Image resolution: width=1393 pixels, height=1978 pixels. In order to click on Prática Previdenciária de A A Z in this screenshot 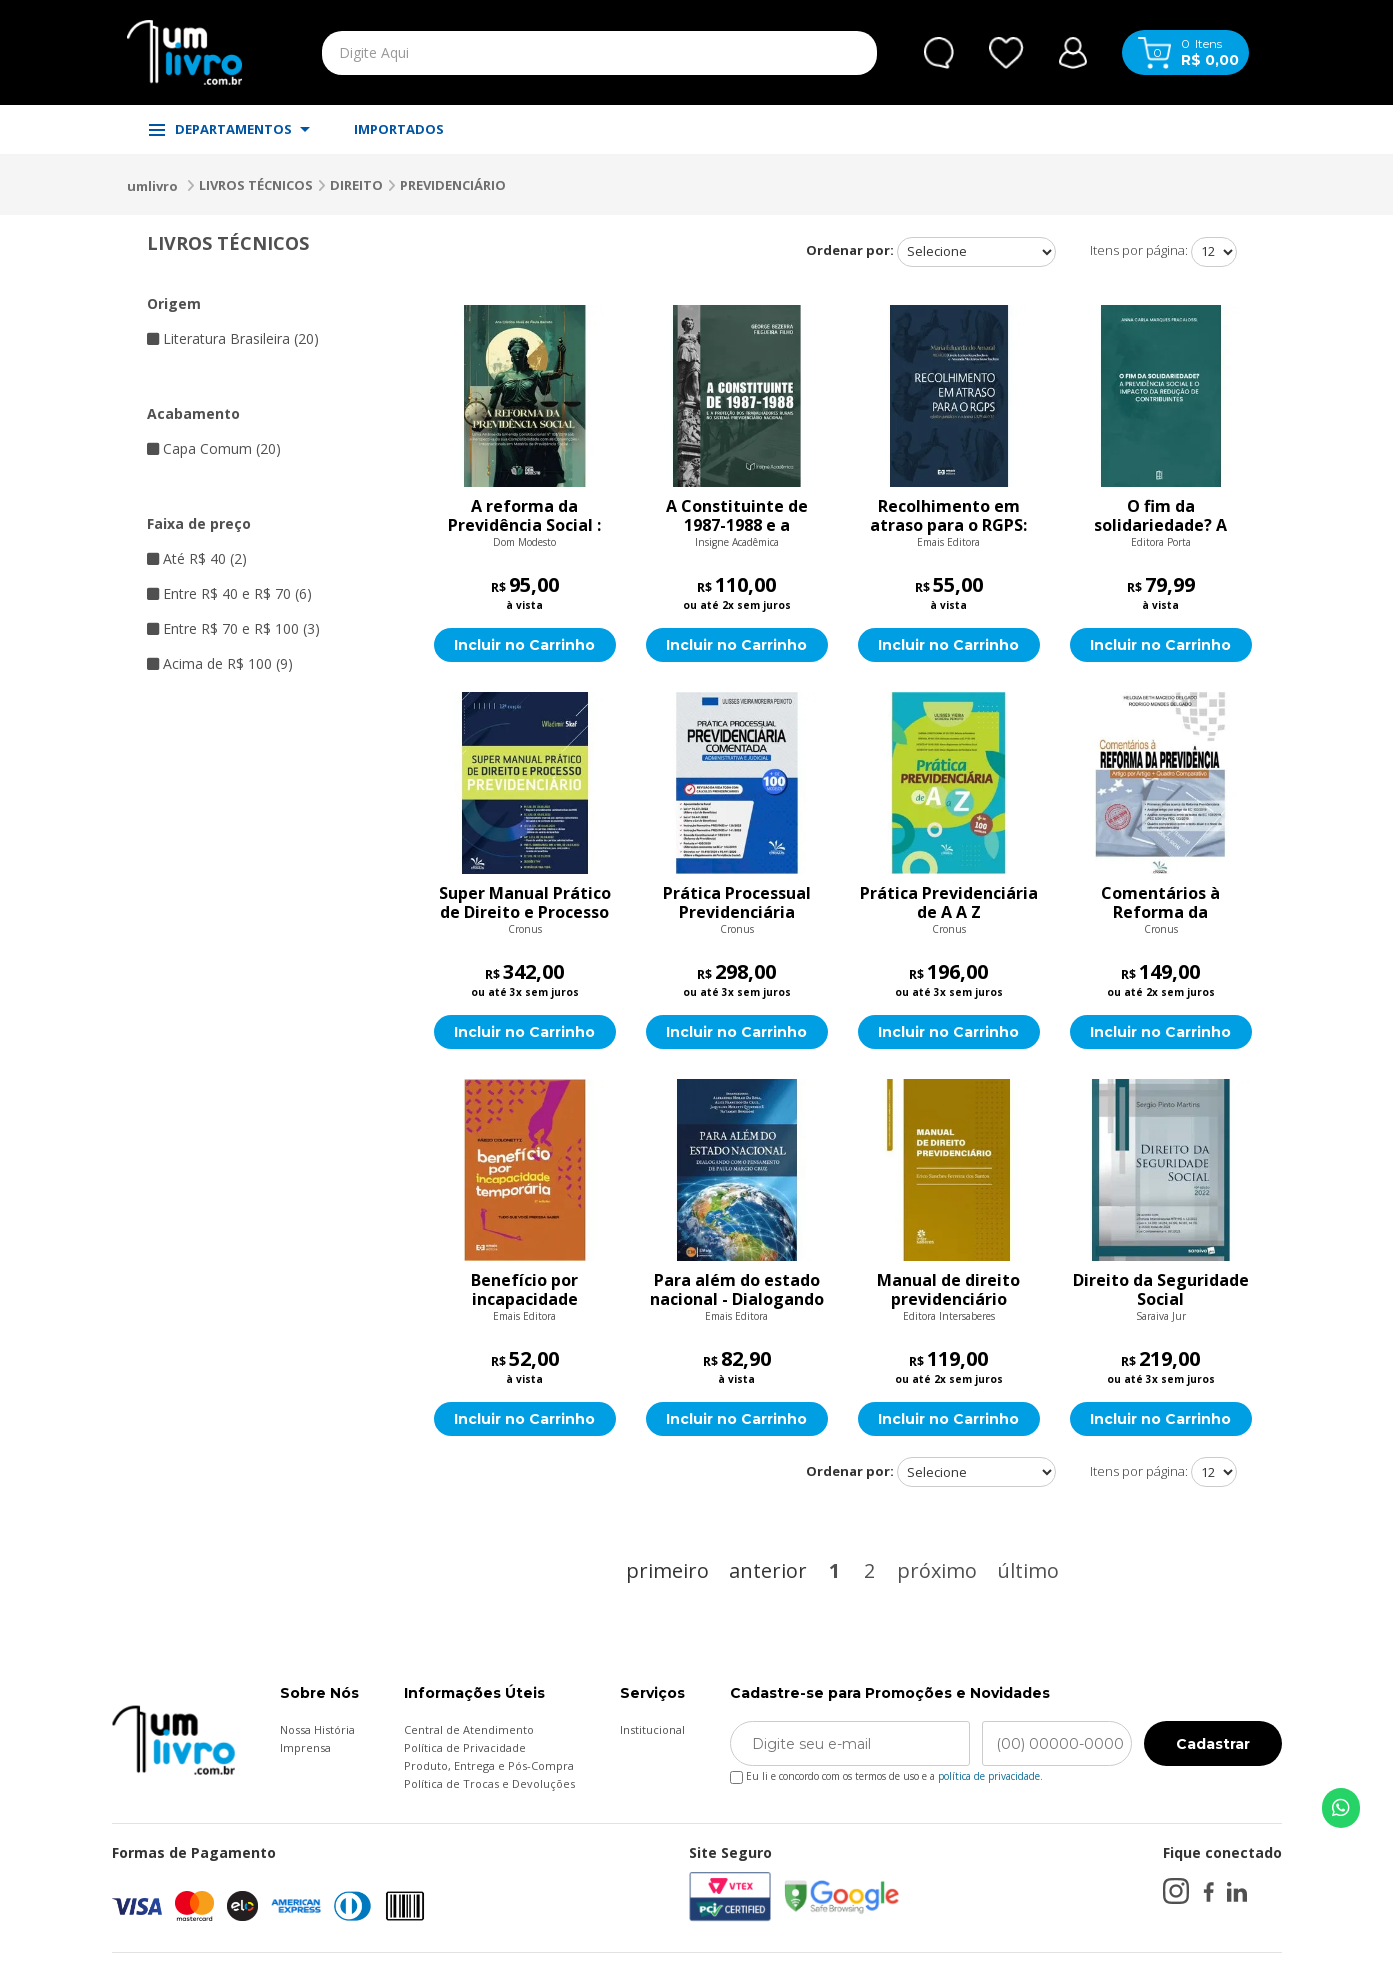, I will do `click(949, 903)`.